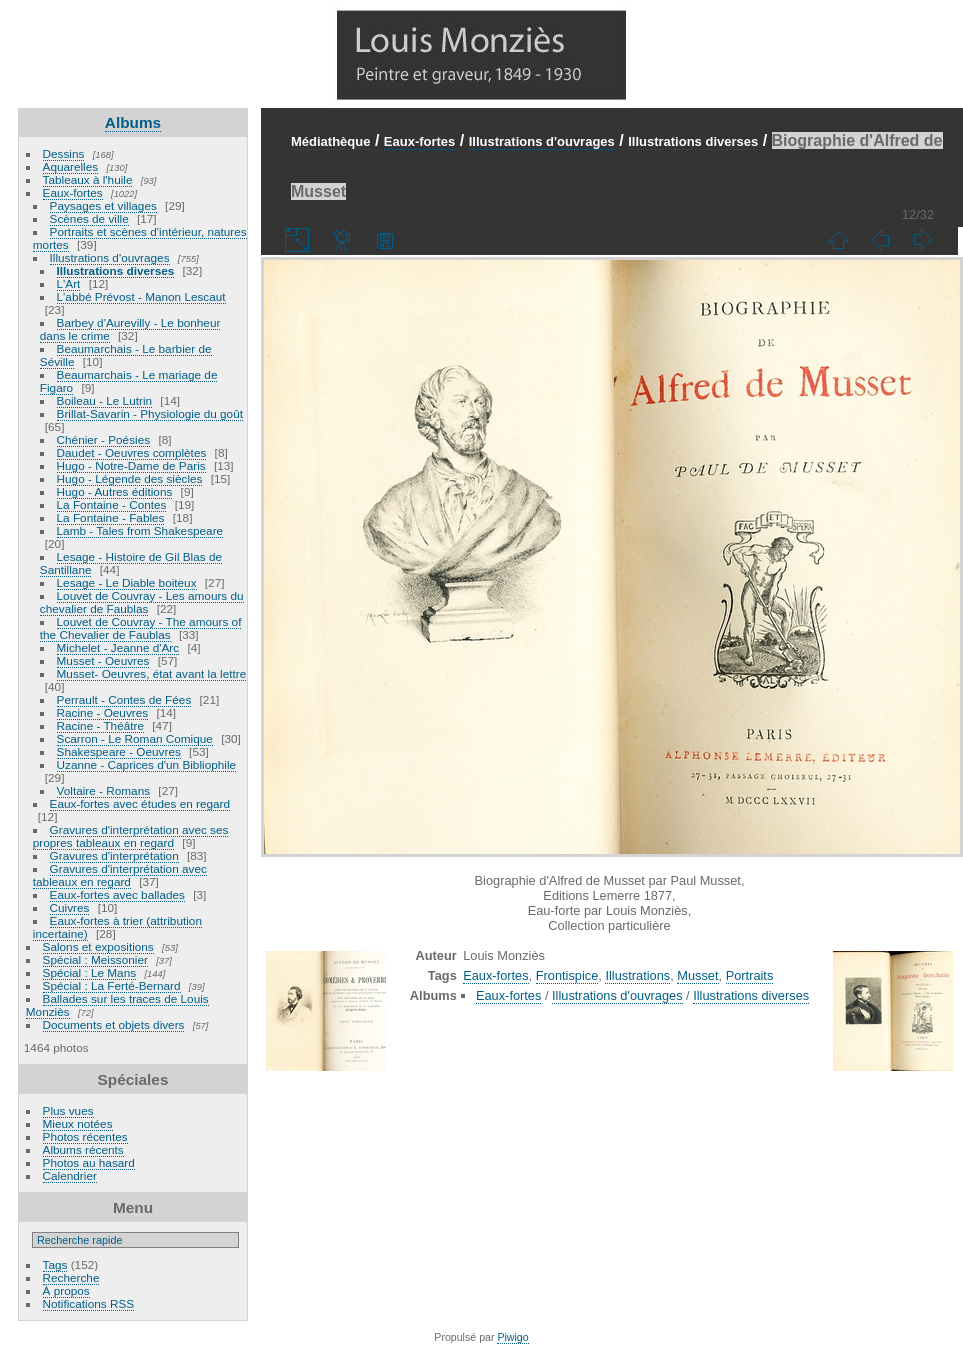 The height and width of the screenshot is (1353, 963). What do you see at coordinates (89, 1303) in the screenshot?
I see `Notifications RSS` at bounding box center [89, 1303].